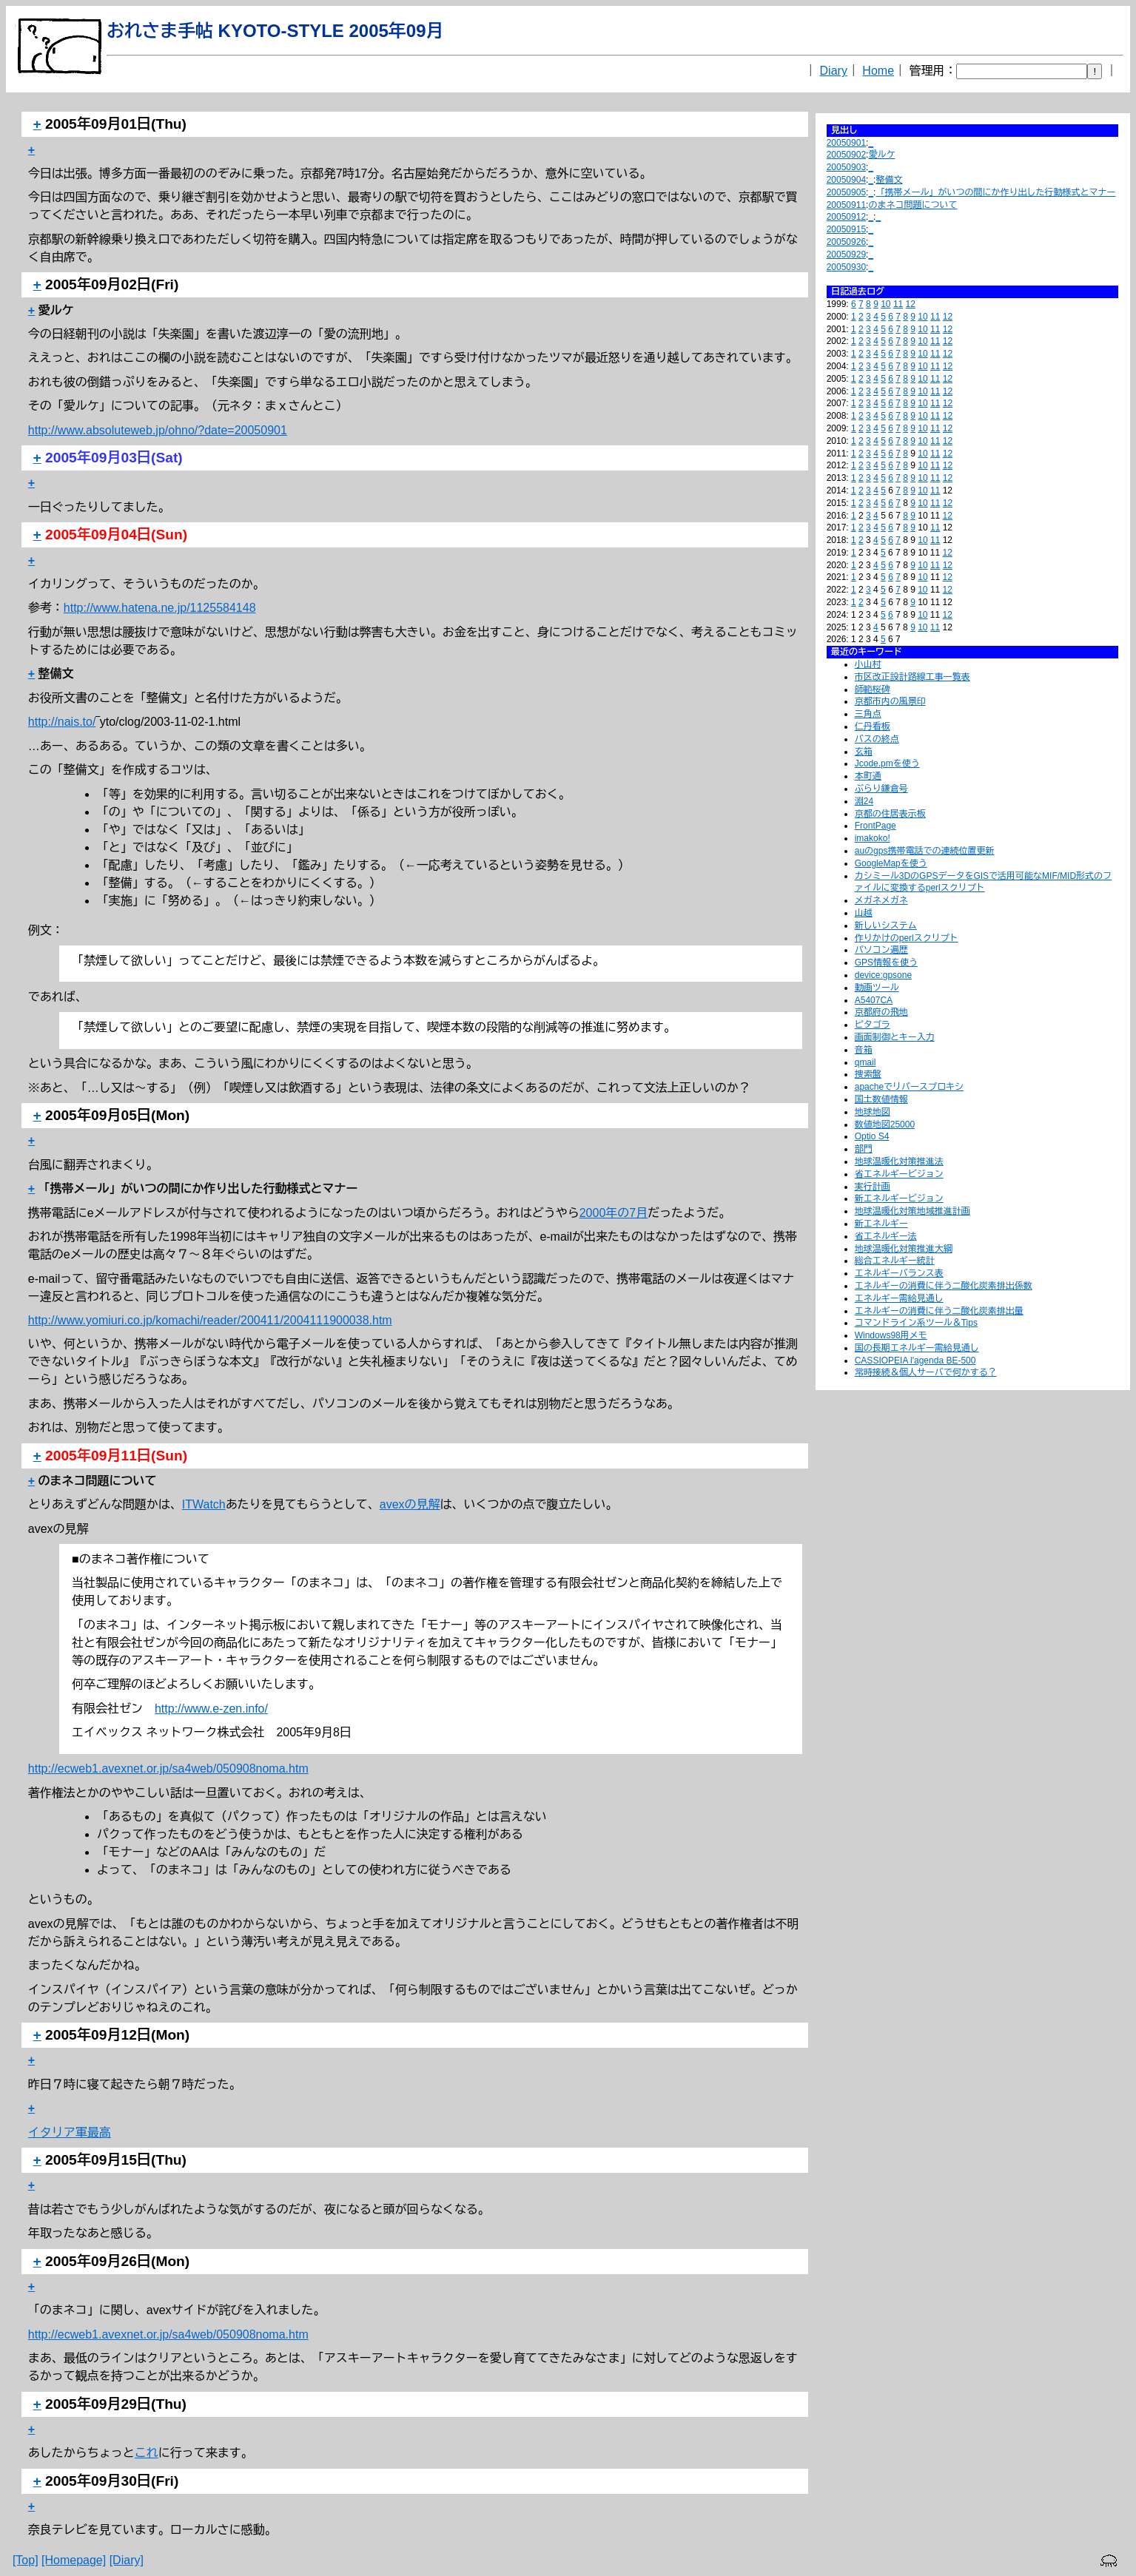 Image resolution: width=1136 pixels, height=2576 pixels. What do you see at coordinates (888, 180) in the screenshot?
I see `整備文` at bounding box center [888, 180].